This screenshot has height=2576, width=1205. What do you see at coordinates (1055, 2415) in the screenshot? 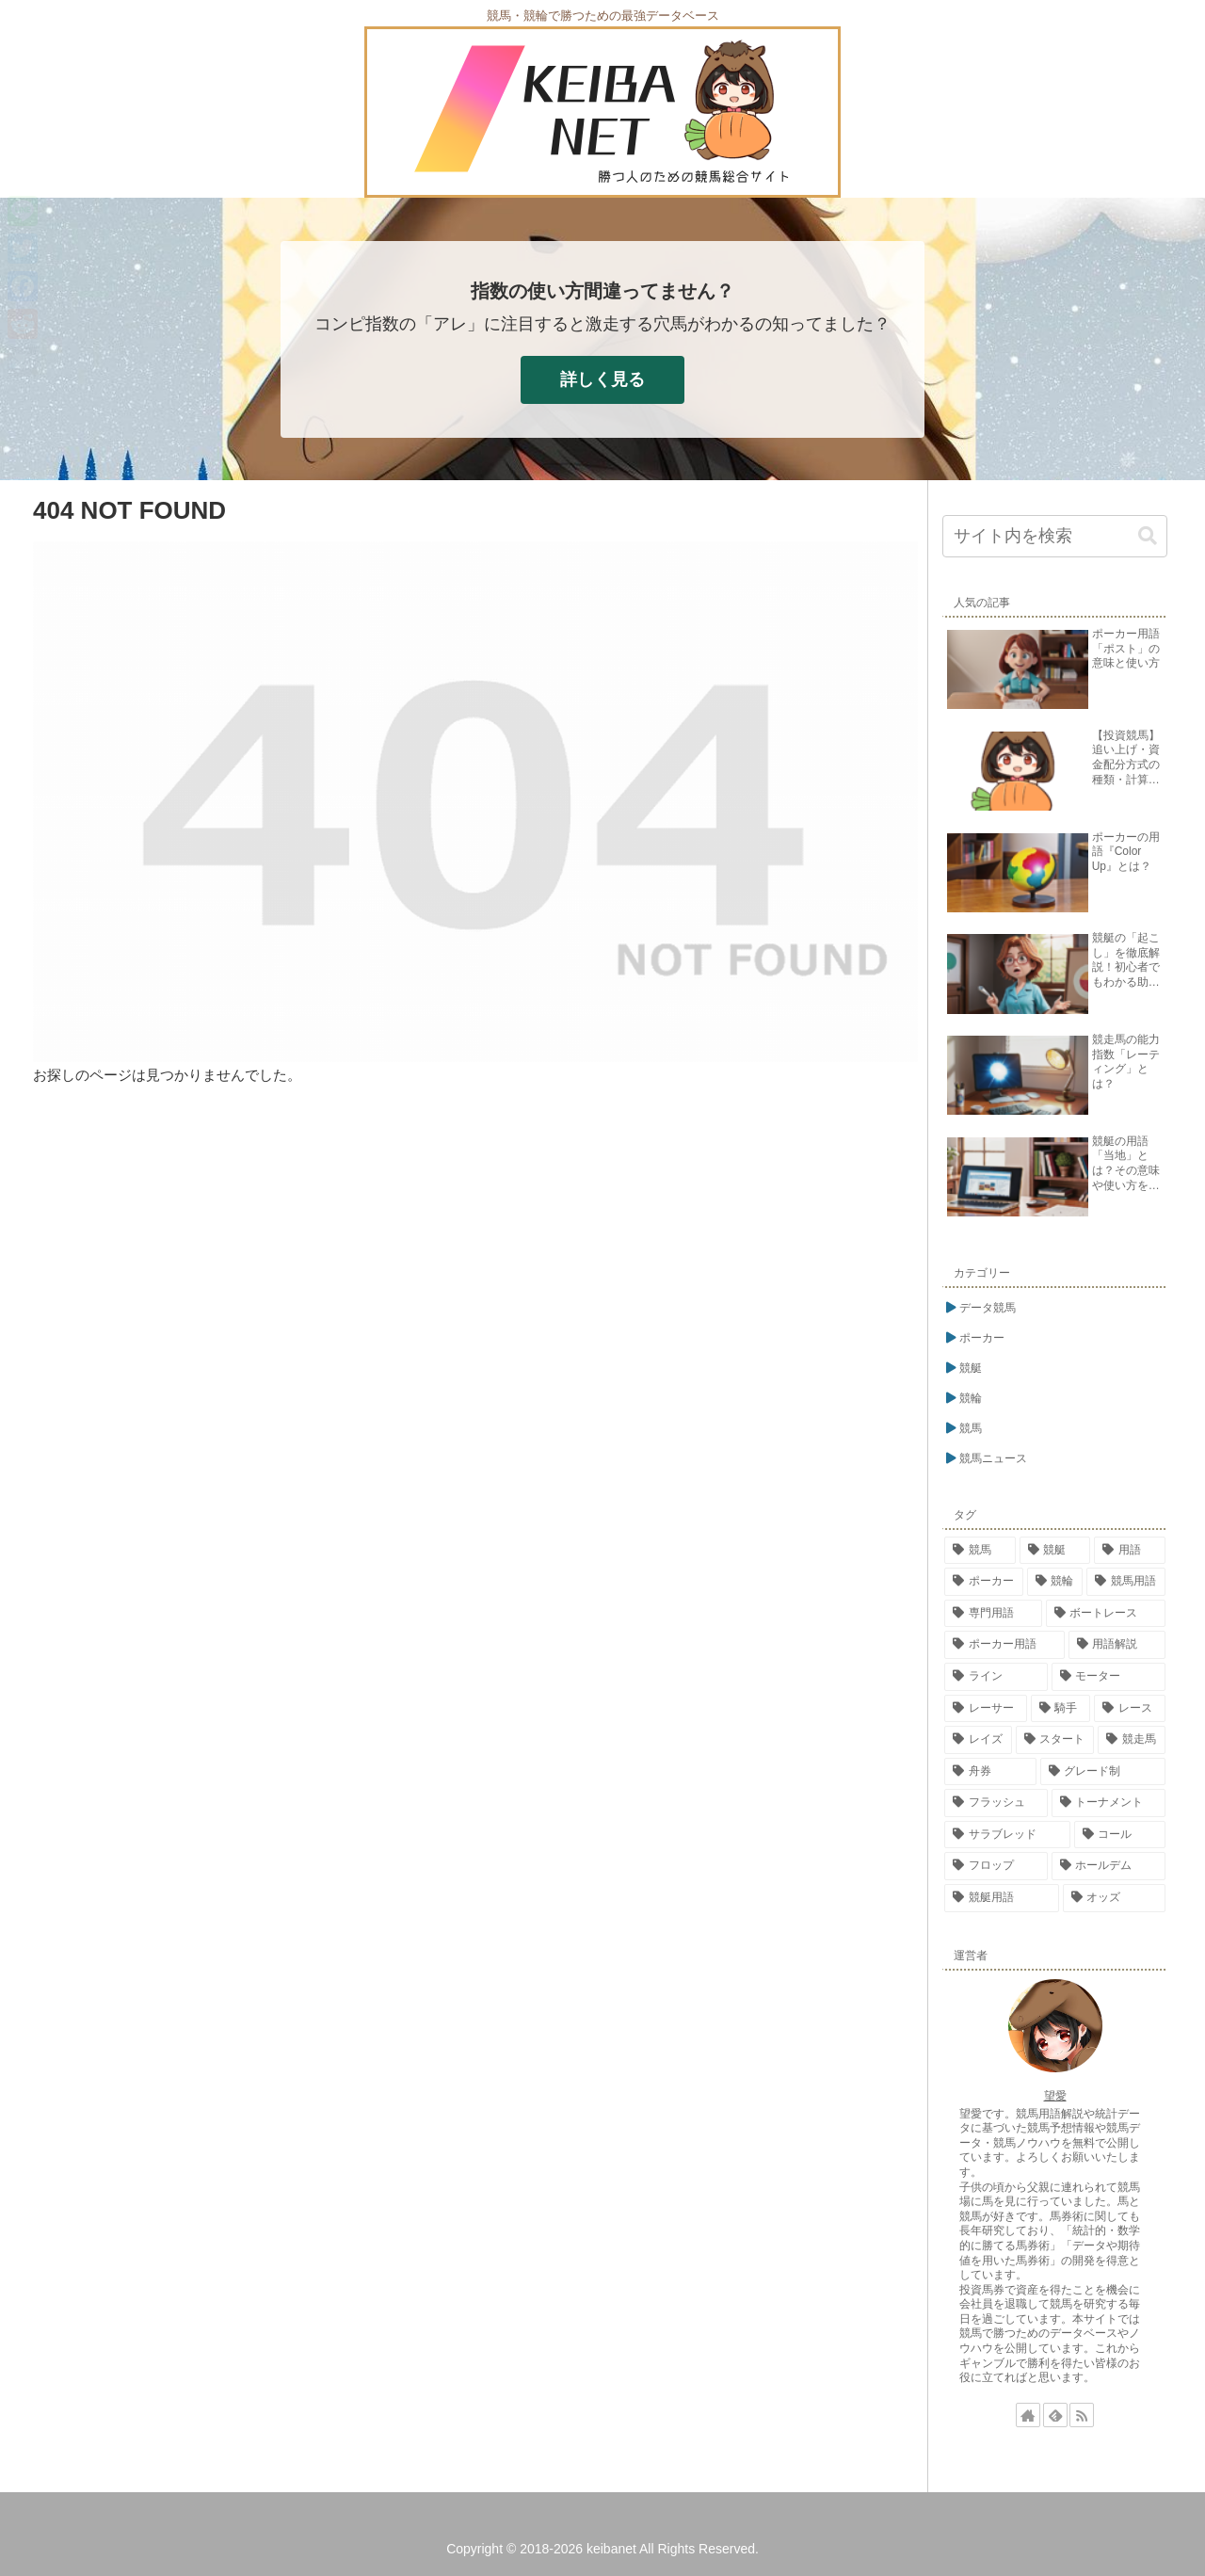
I see `[feedlyで更新情報を購読]` at bounding box center [1055, 2415].